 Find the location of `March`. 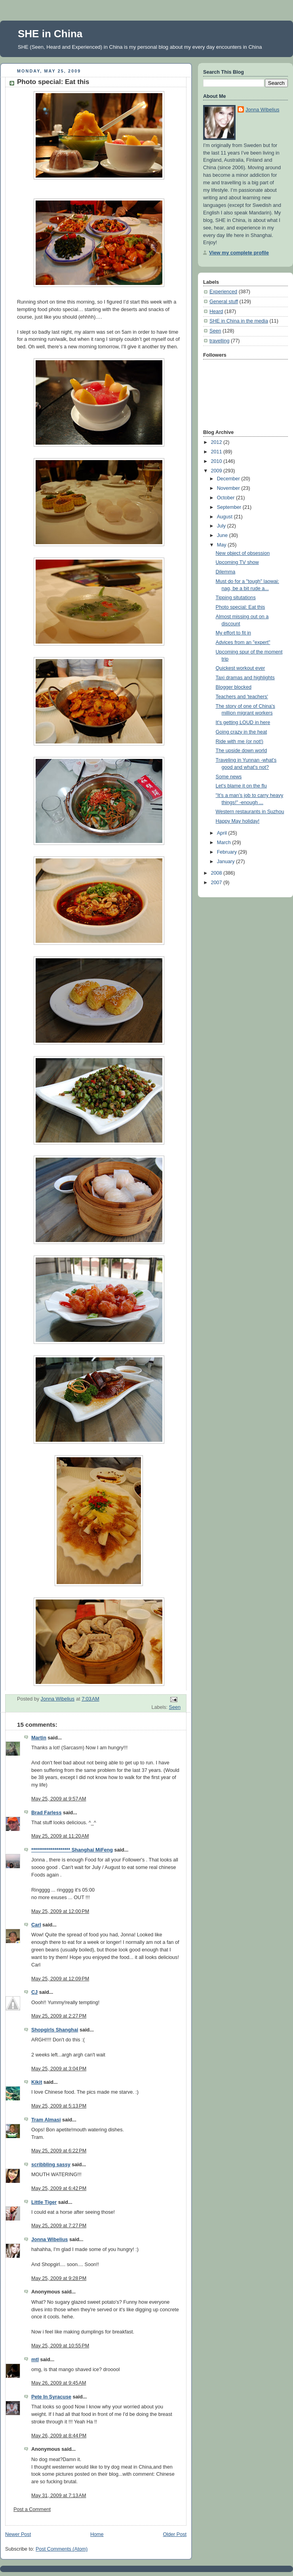

March is located at coordinates (224, 842).